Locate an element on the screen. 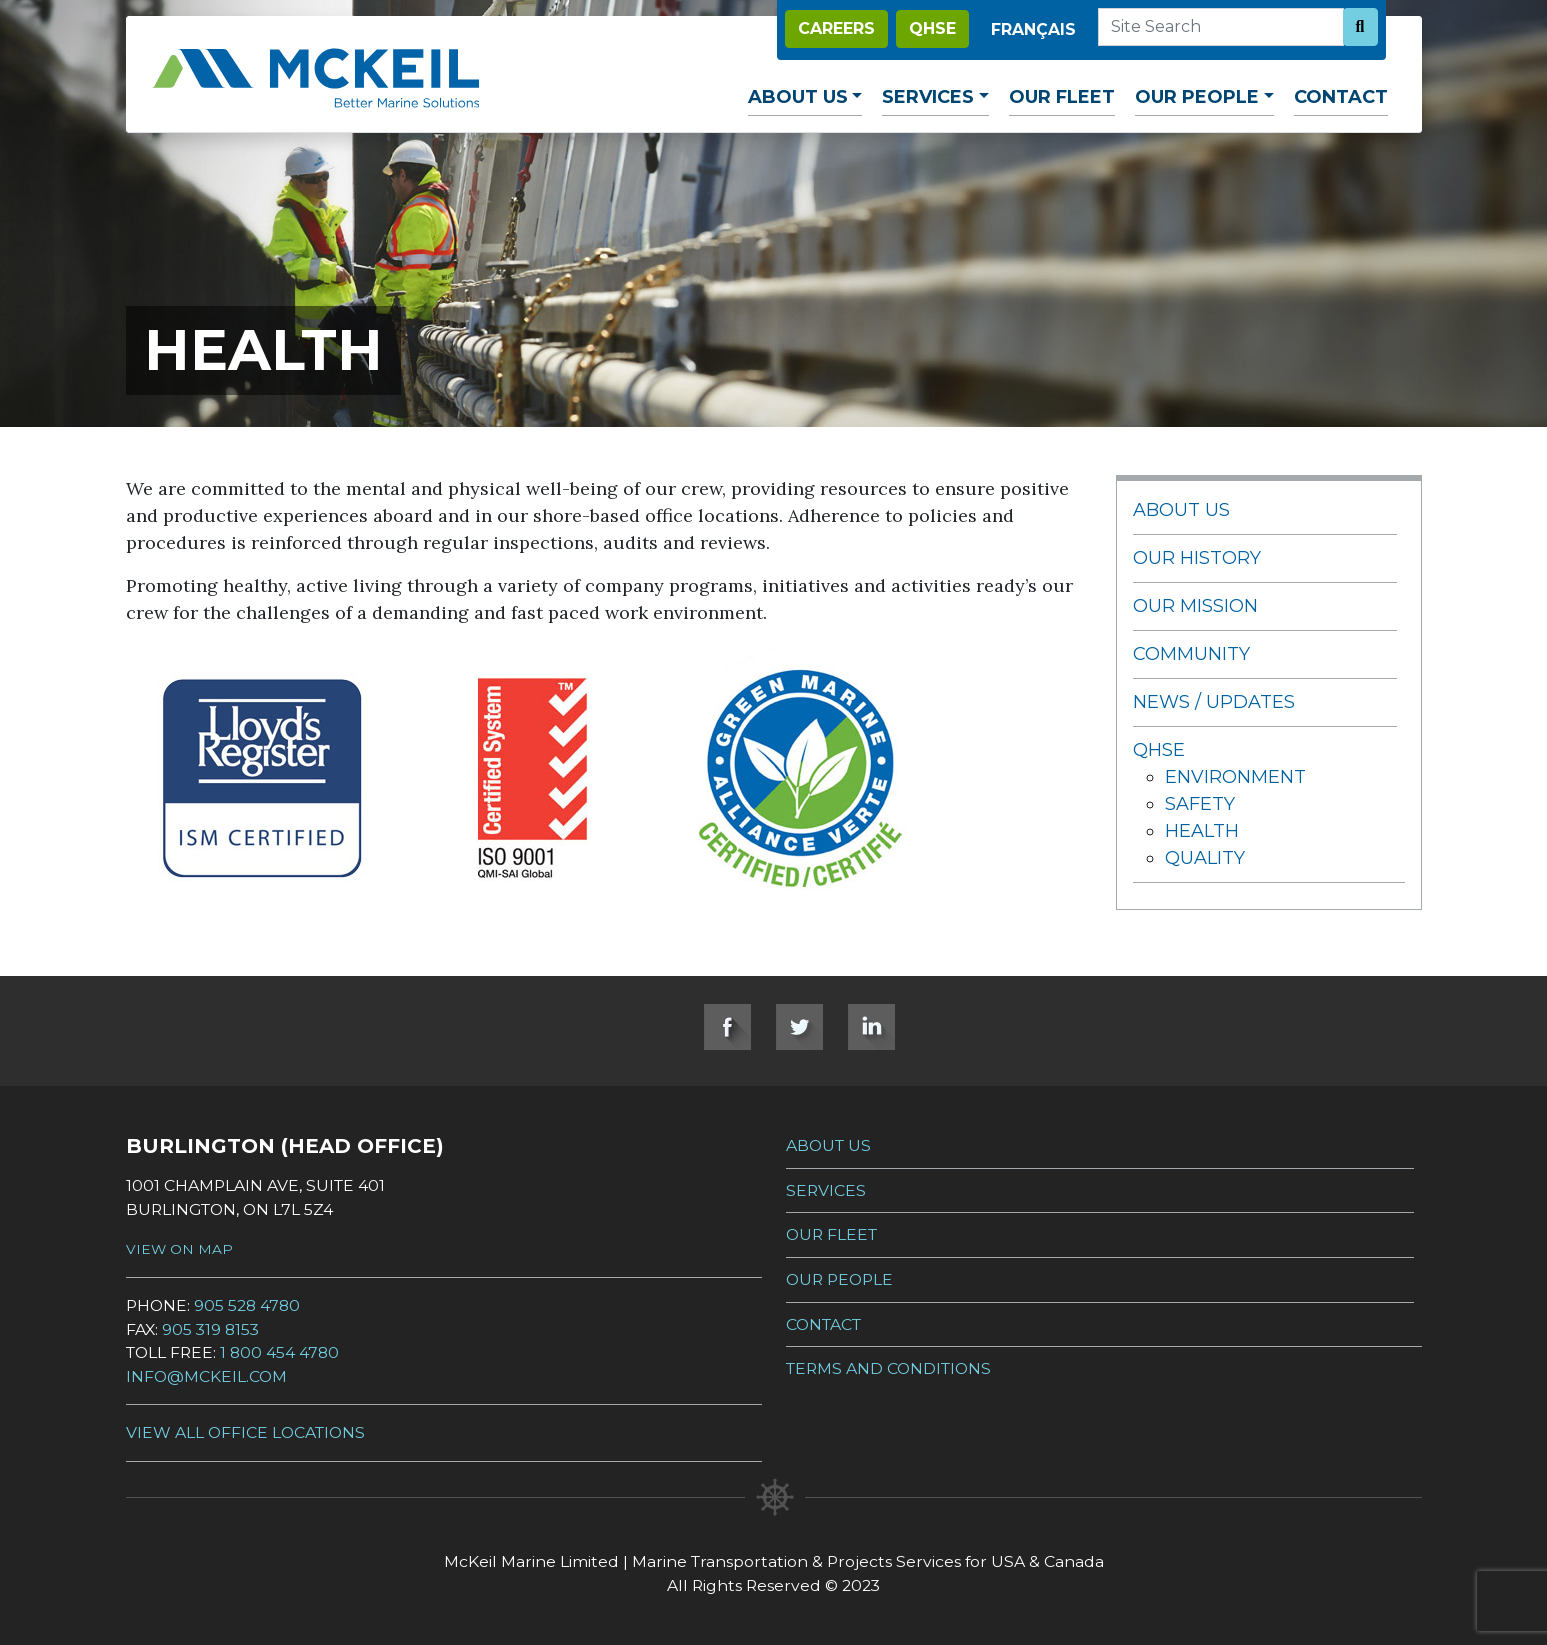  View all Office Locations is located at coordinates (245, 1432).